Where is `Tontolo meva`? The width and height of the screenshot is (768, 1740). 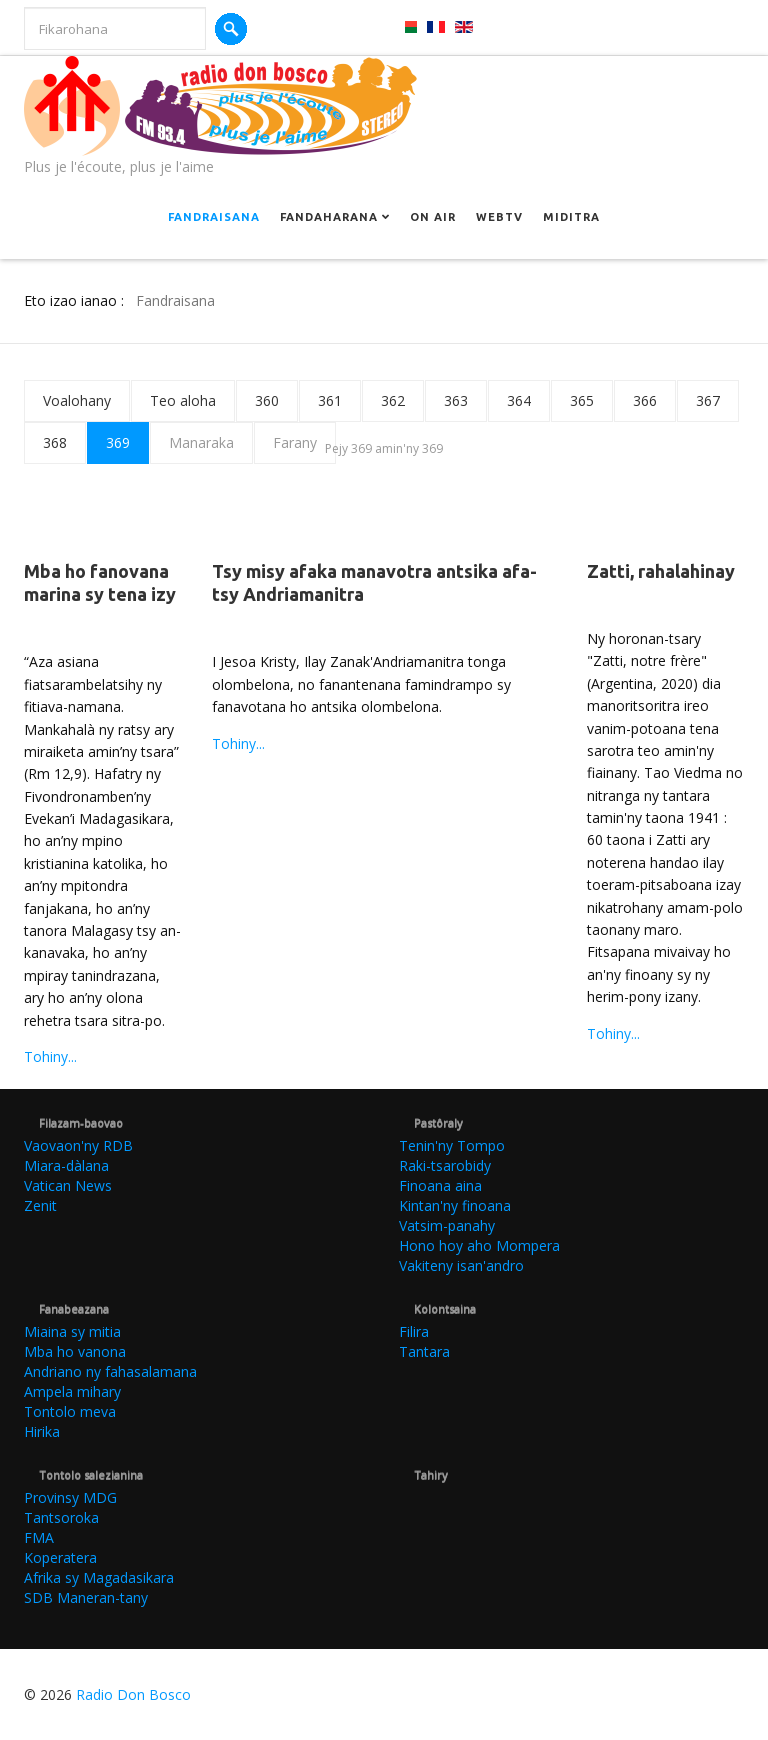
Tontolo meva is located at coordinates (70, 1411).